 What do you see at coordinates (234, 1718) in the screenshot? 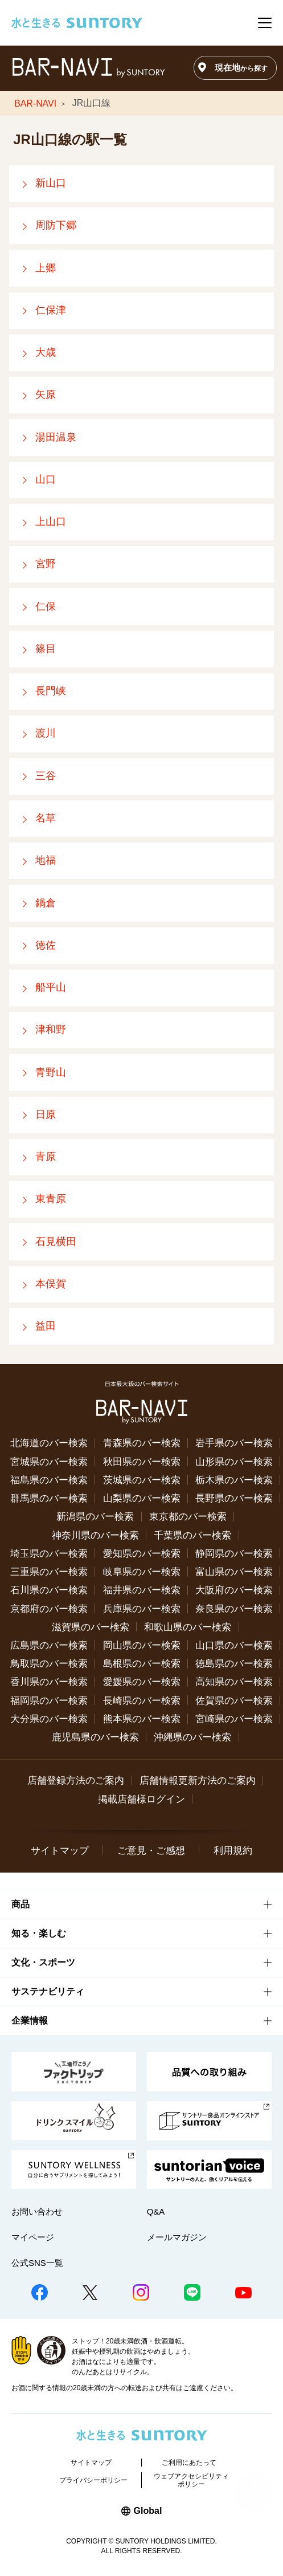
I see `宮崎県のバー検索` at bounding box center [234, 1718].